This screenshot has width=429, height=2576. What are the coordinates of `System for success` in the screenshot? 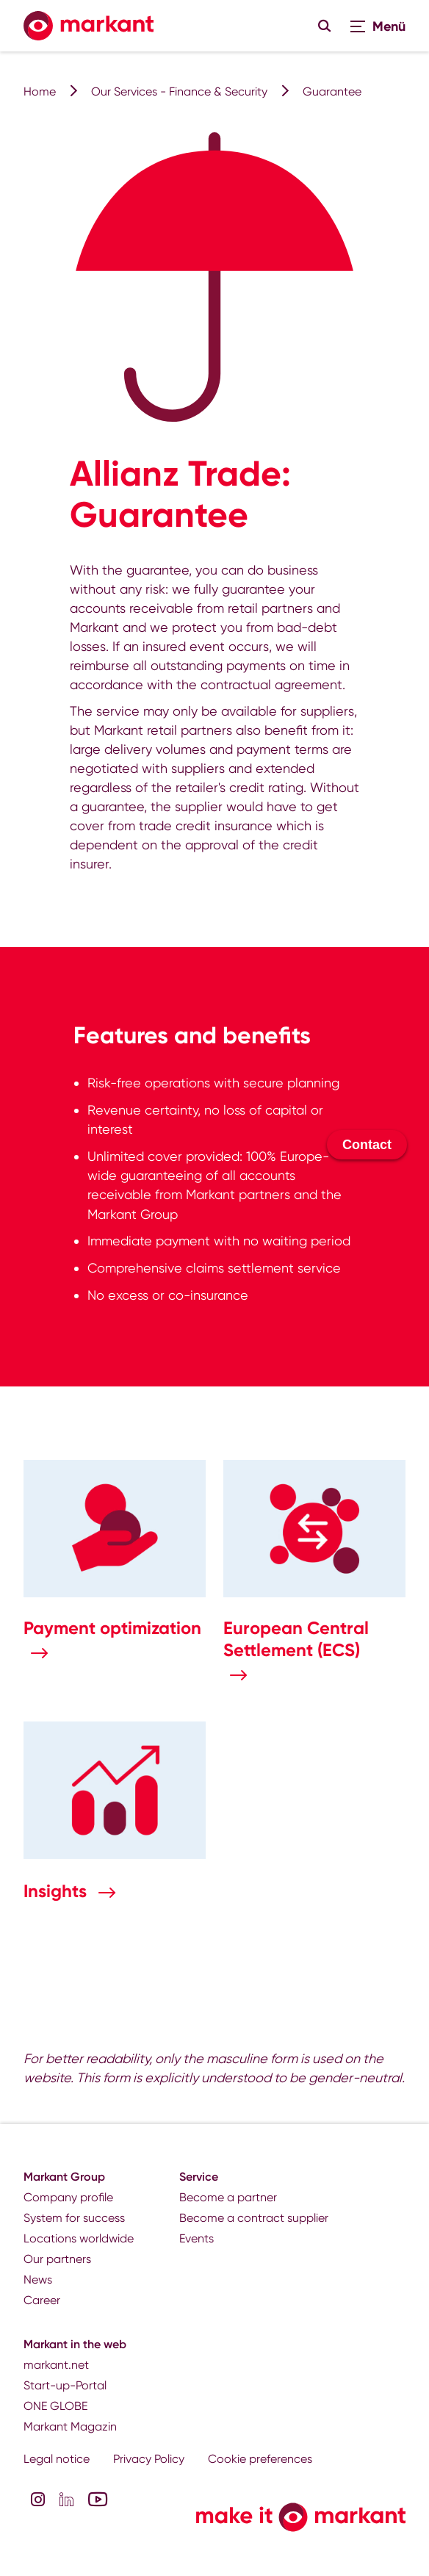 It's located at (74, 2218).